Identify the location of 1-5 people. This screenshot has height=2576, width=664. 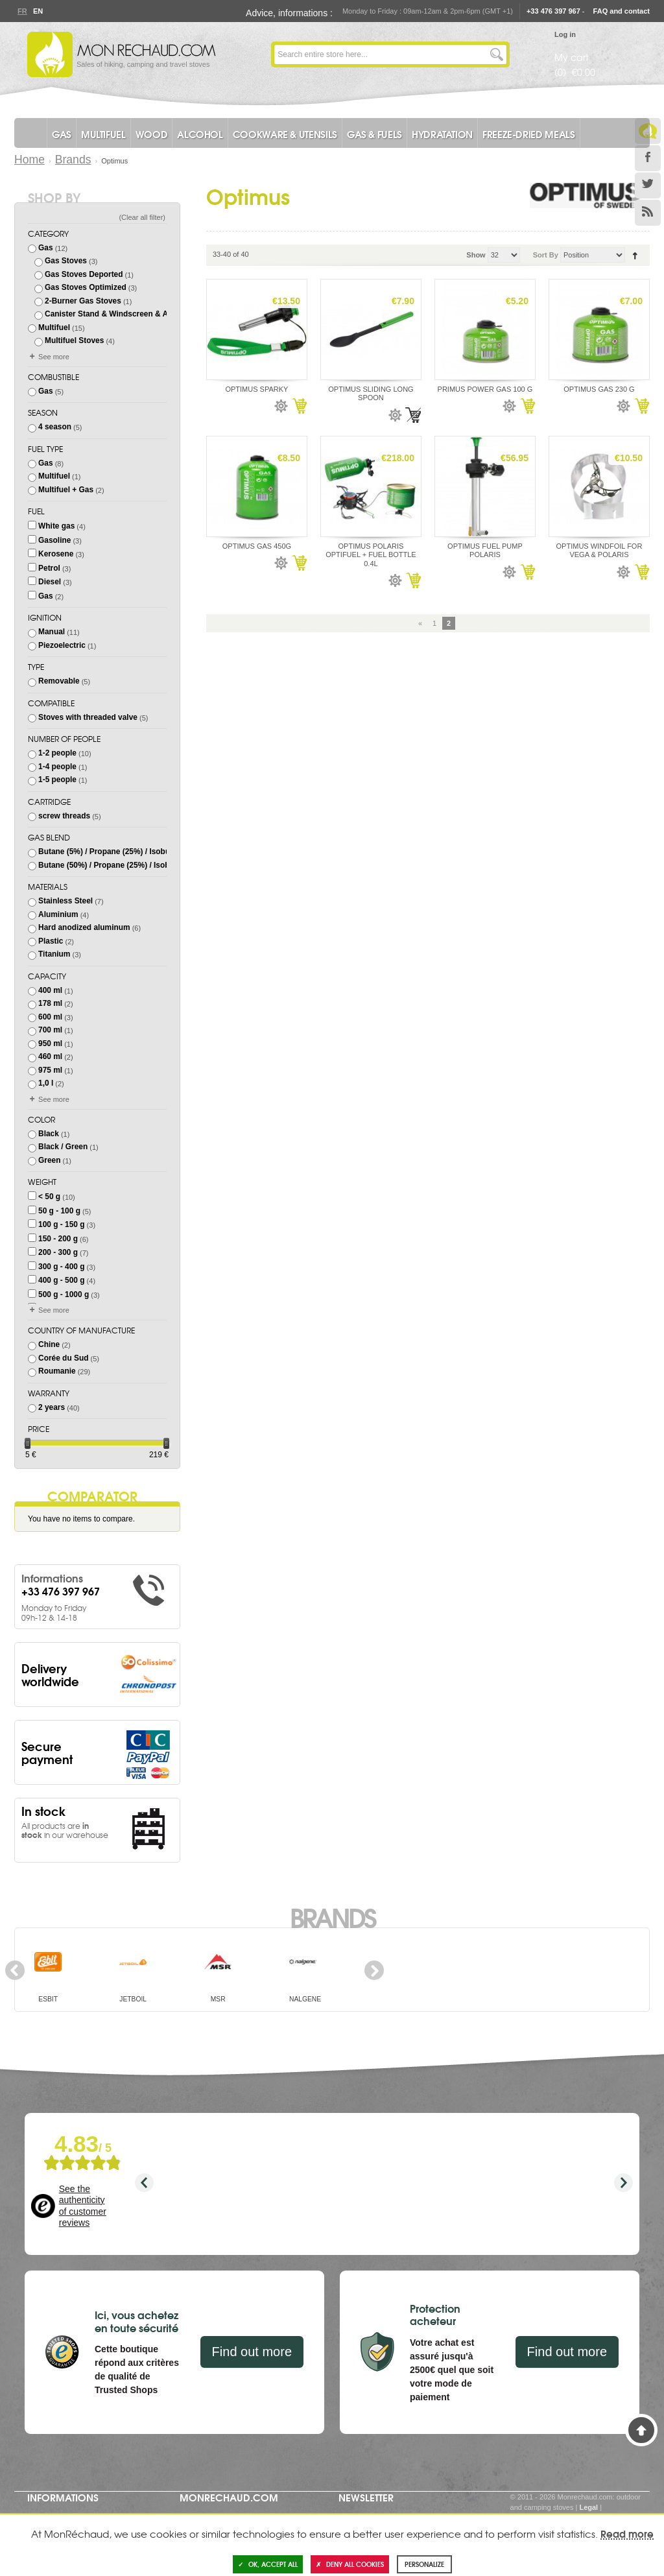
(57, 779).